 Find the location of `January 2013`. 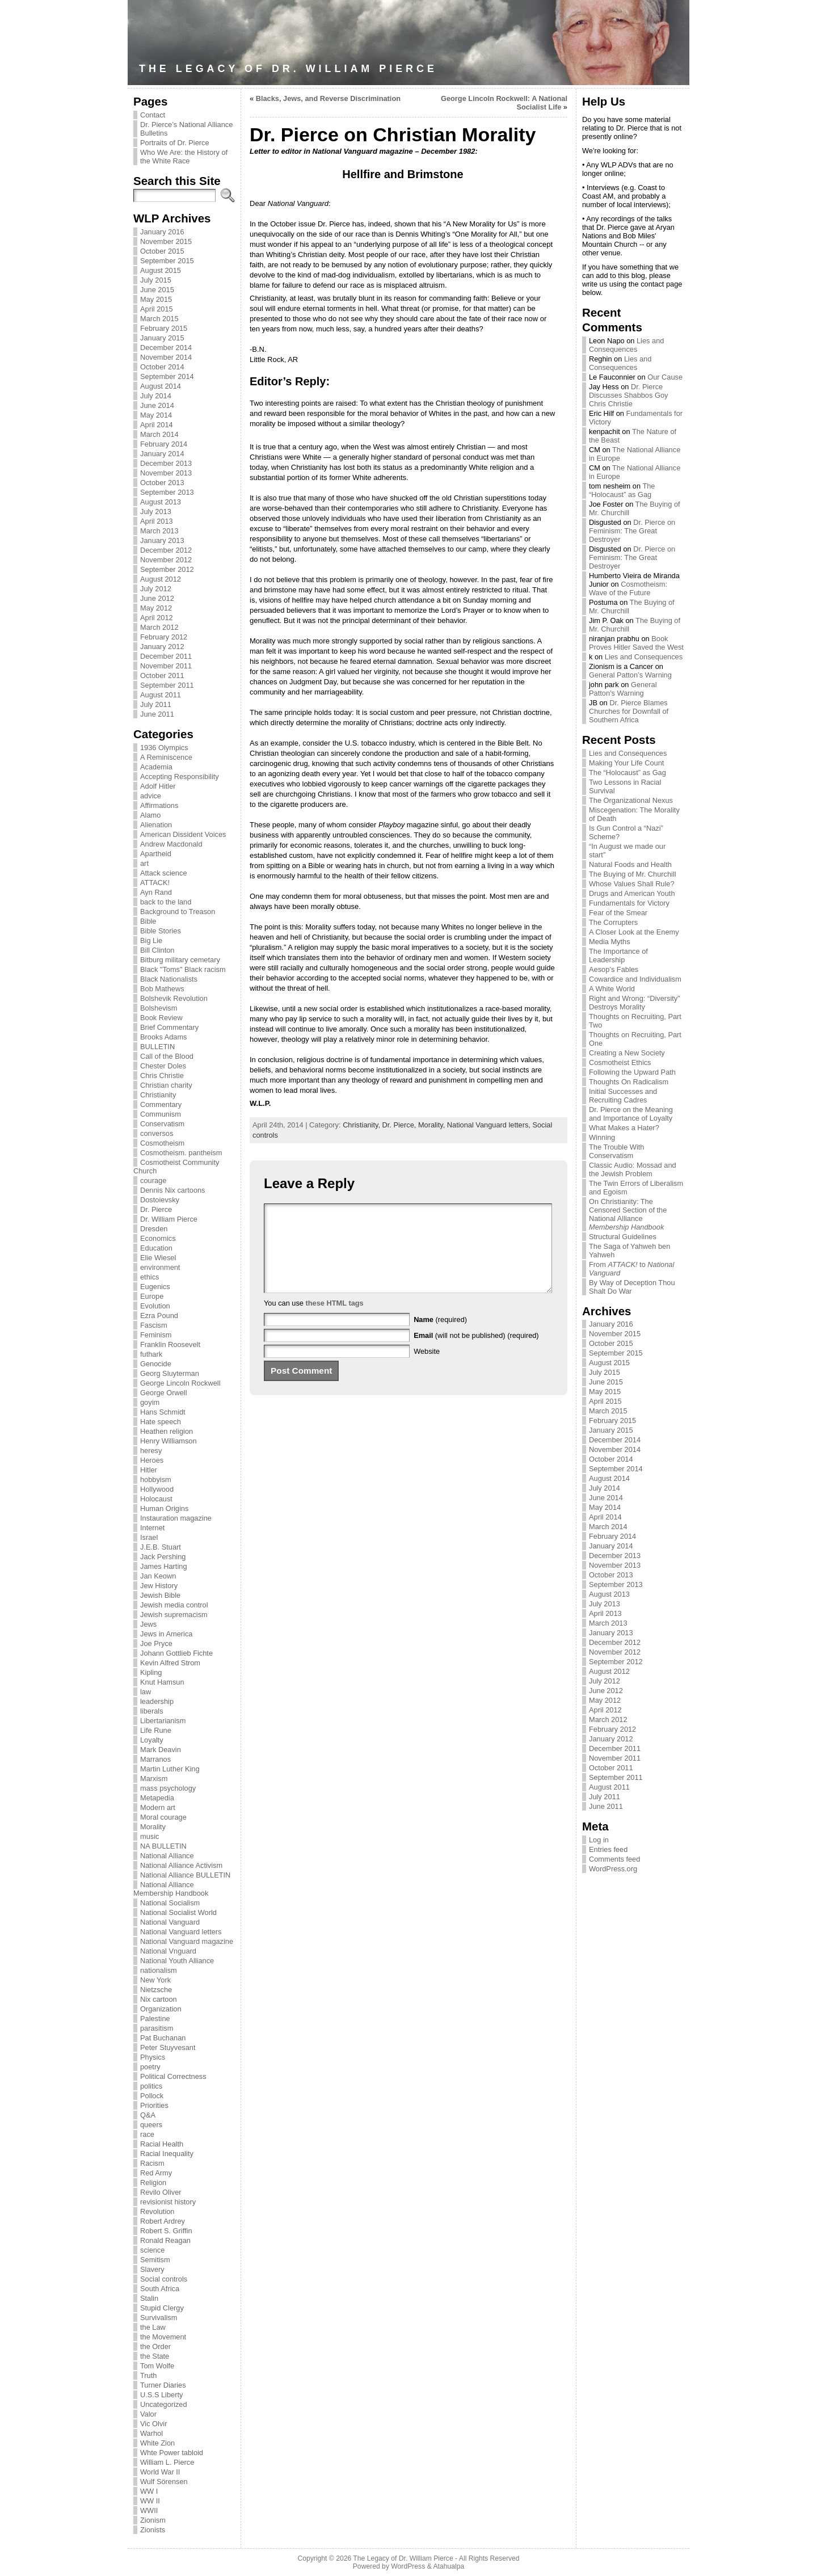

January 2013 is located at coordinates (162, 540).